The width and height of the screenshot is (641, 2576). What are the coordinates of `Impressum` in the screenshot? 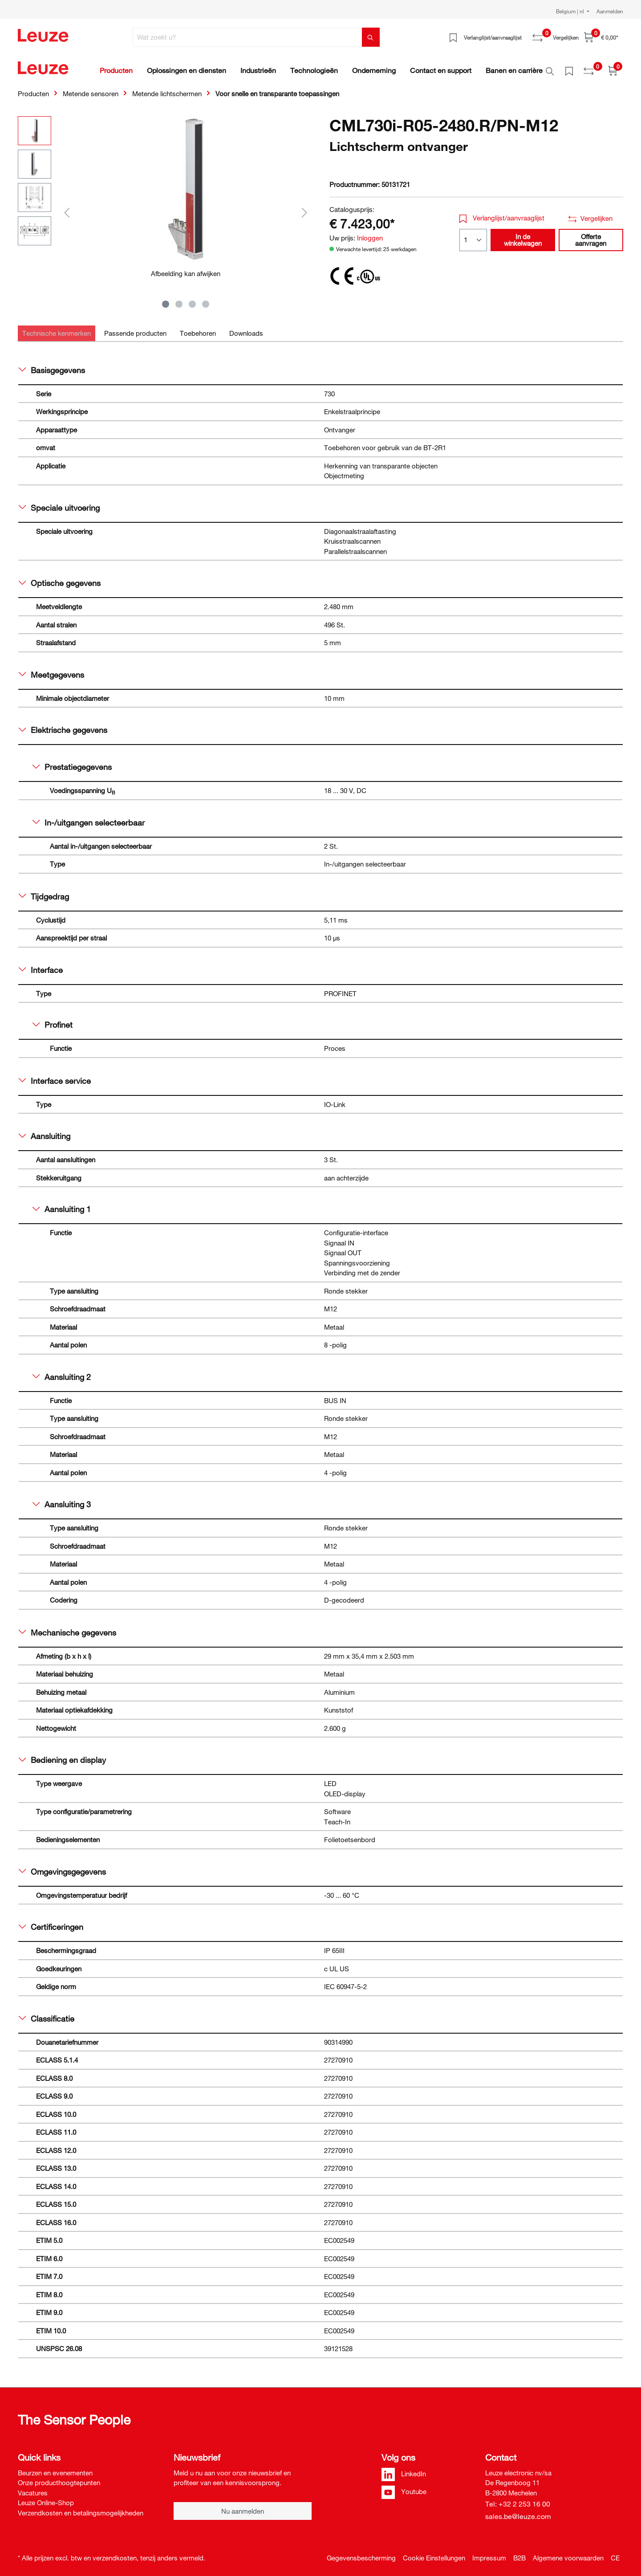 It's located at (489, 2553).